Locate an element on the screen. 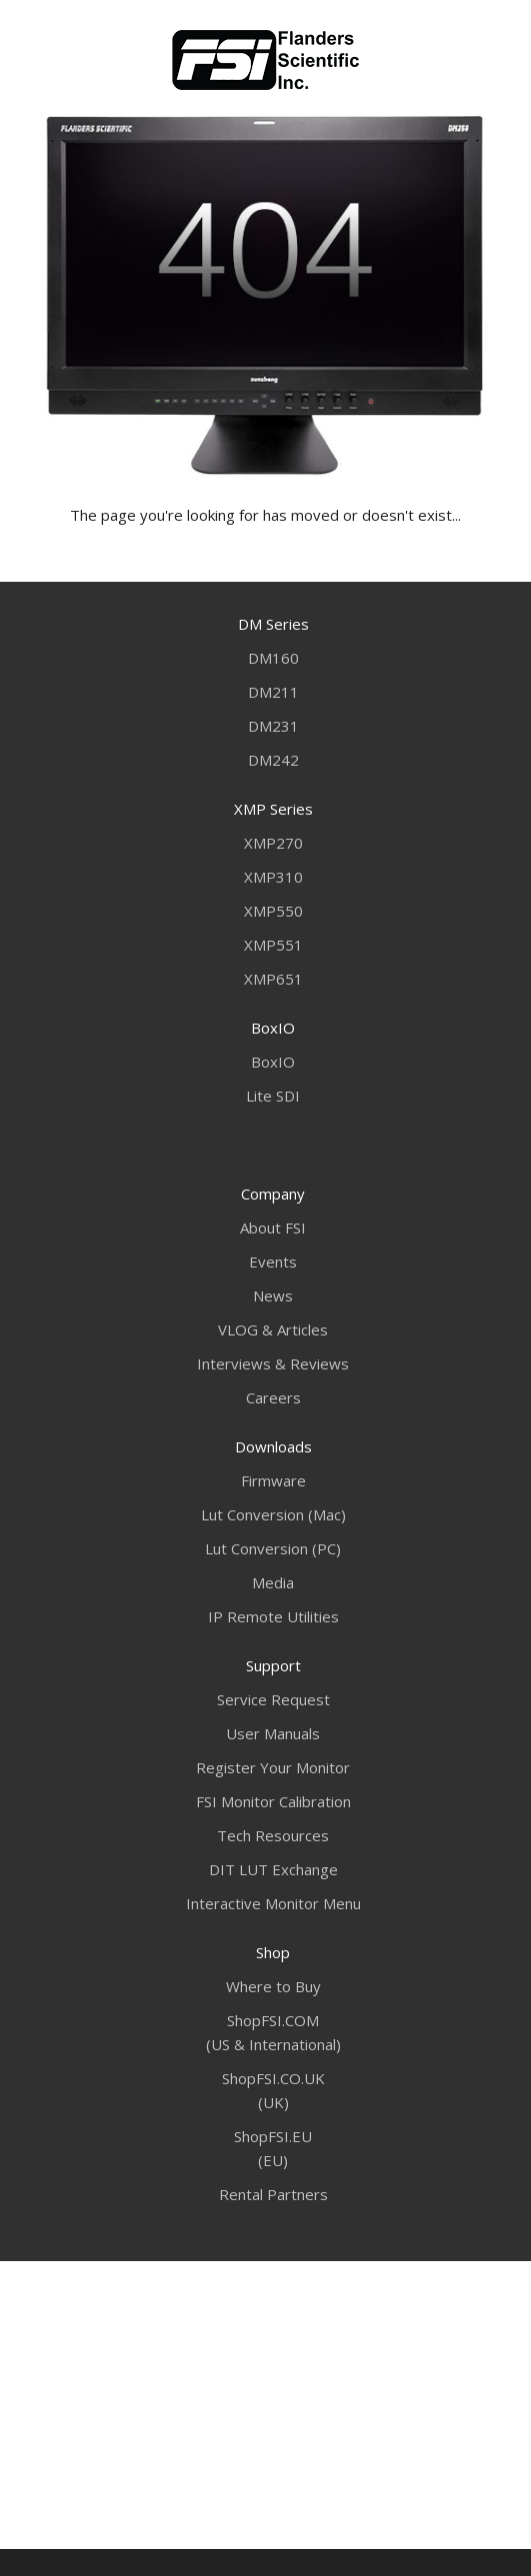  XMP270 is located at coordinates (273, 843).